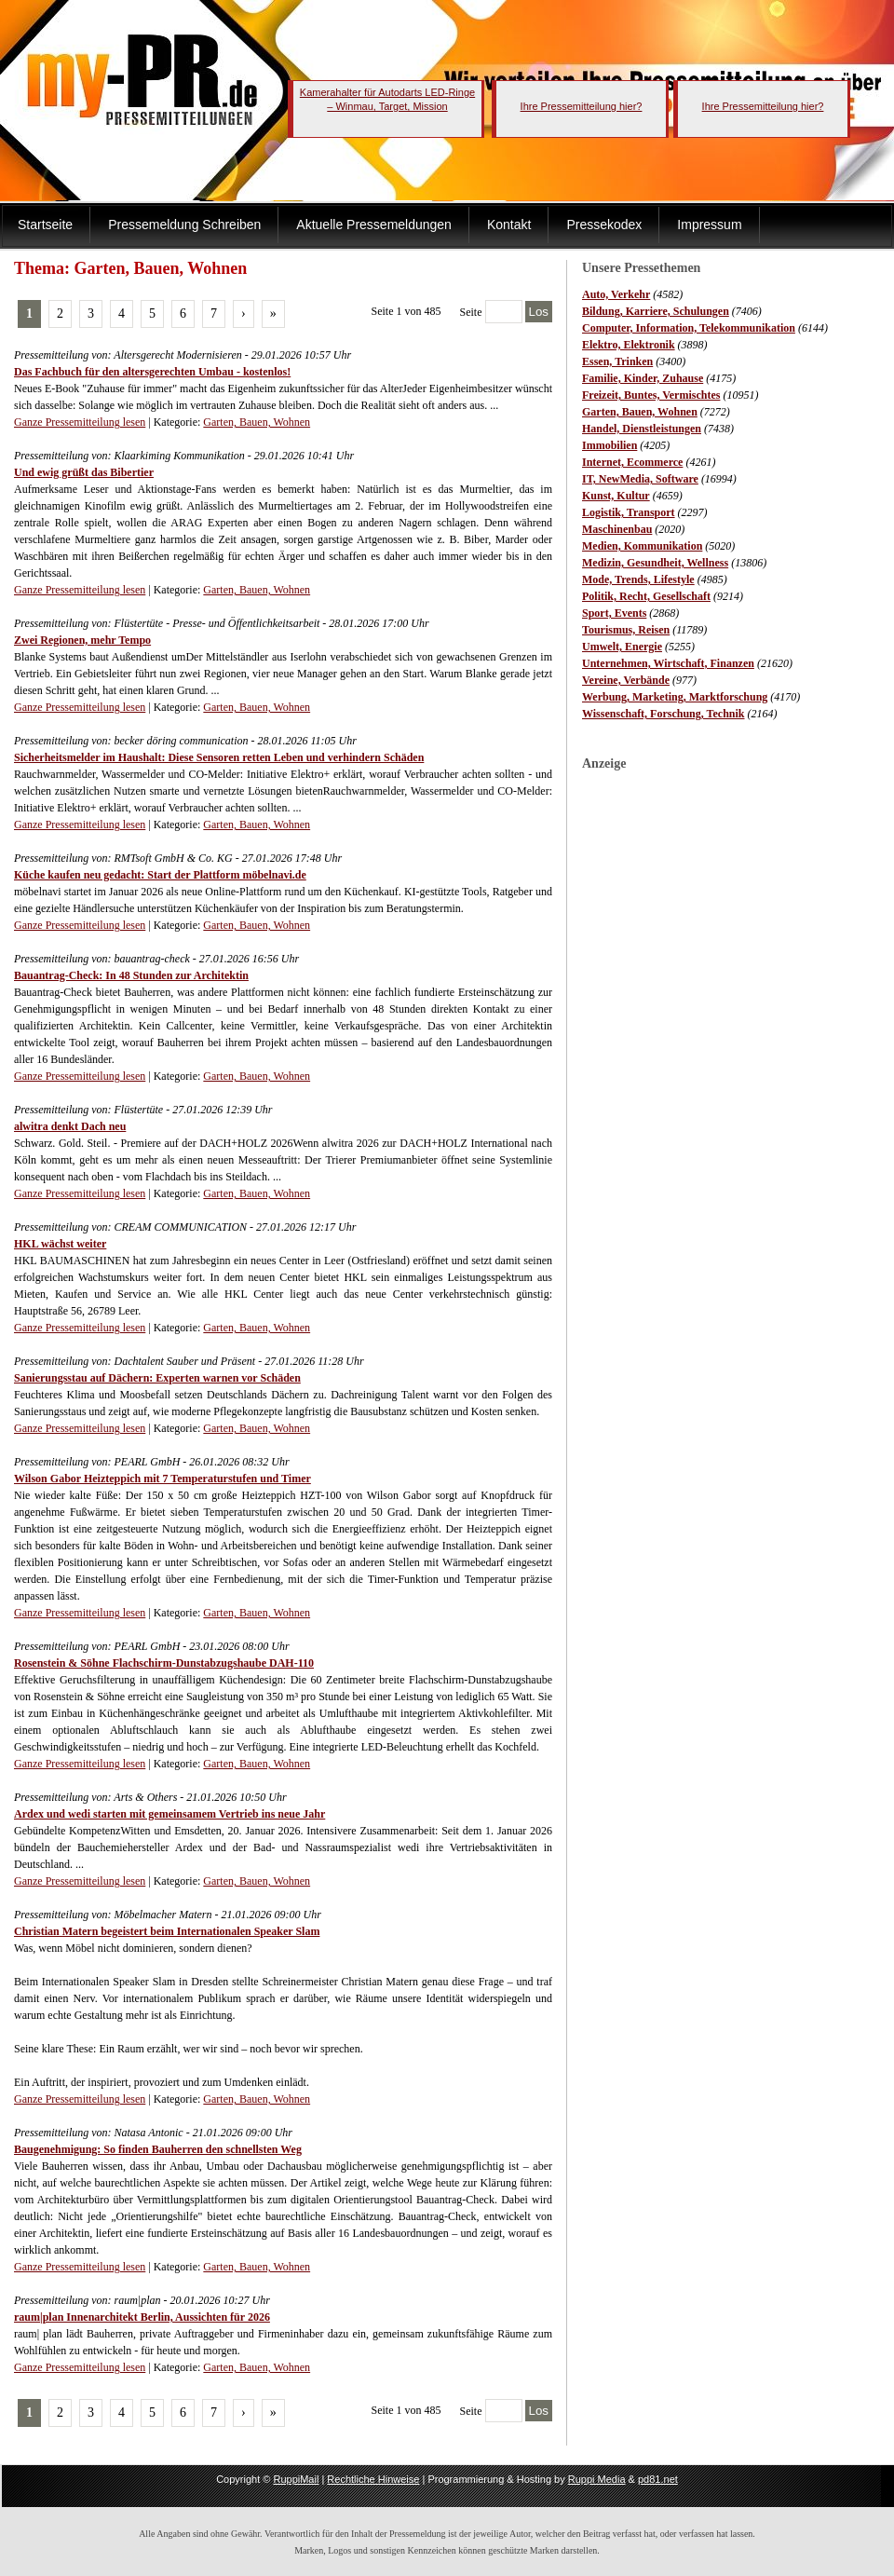  I want to click on Wissenschaft, Forschung, Technik, so click(663, 713).